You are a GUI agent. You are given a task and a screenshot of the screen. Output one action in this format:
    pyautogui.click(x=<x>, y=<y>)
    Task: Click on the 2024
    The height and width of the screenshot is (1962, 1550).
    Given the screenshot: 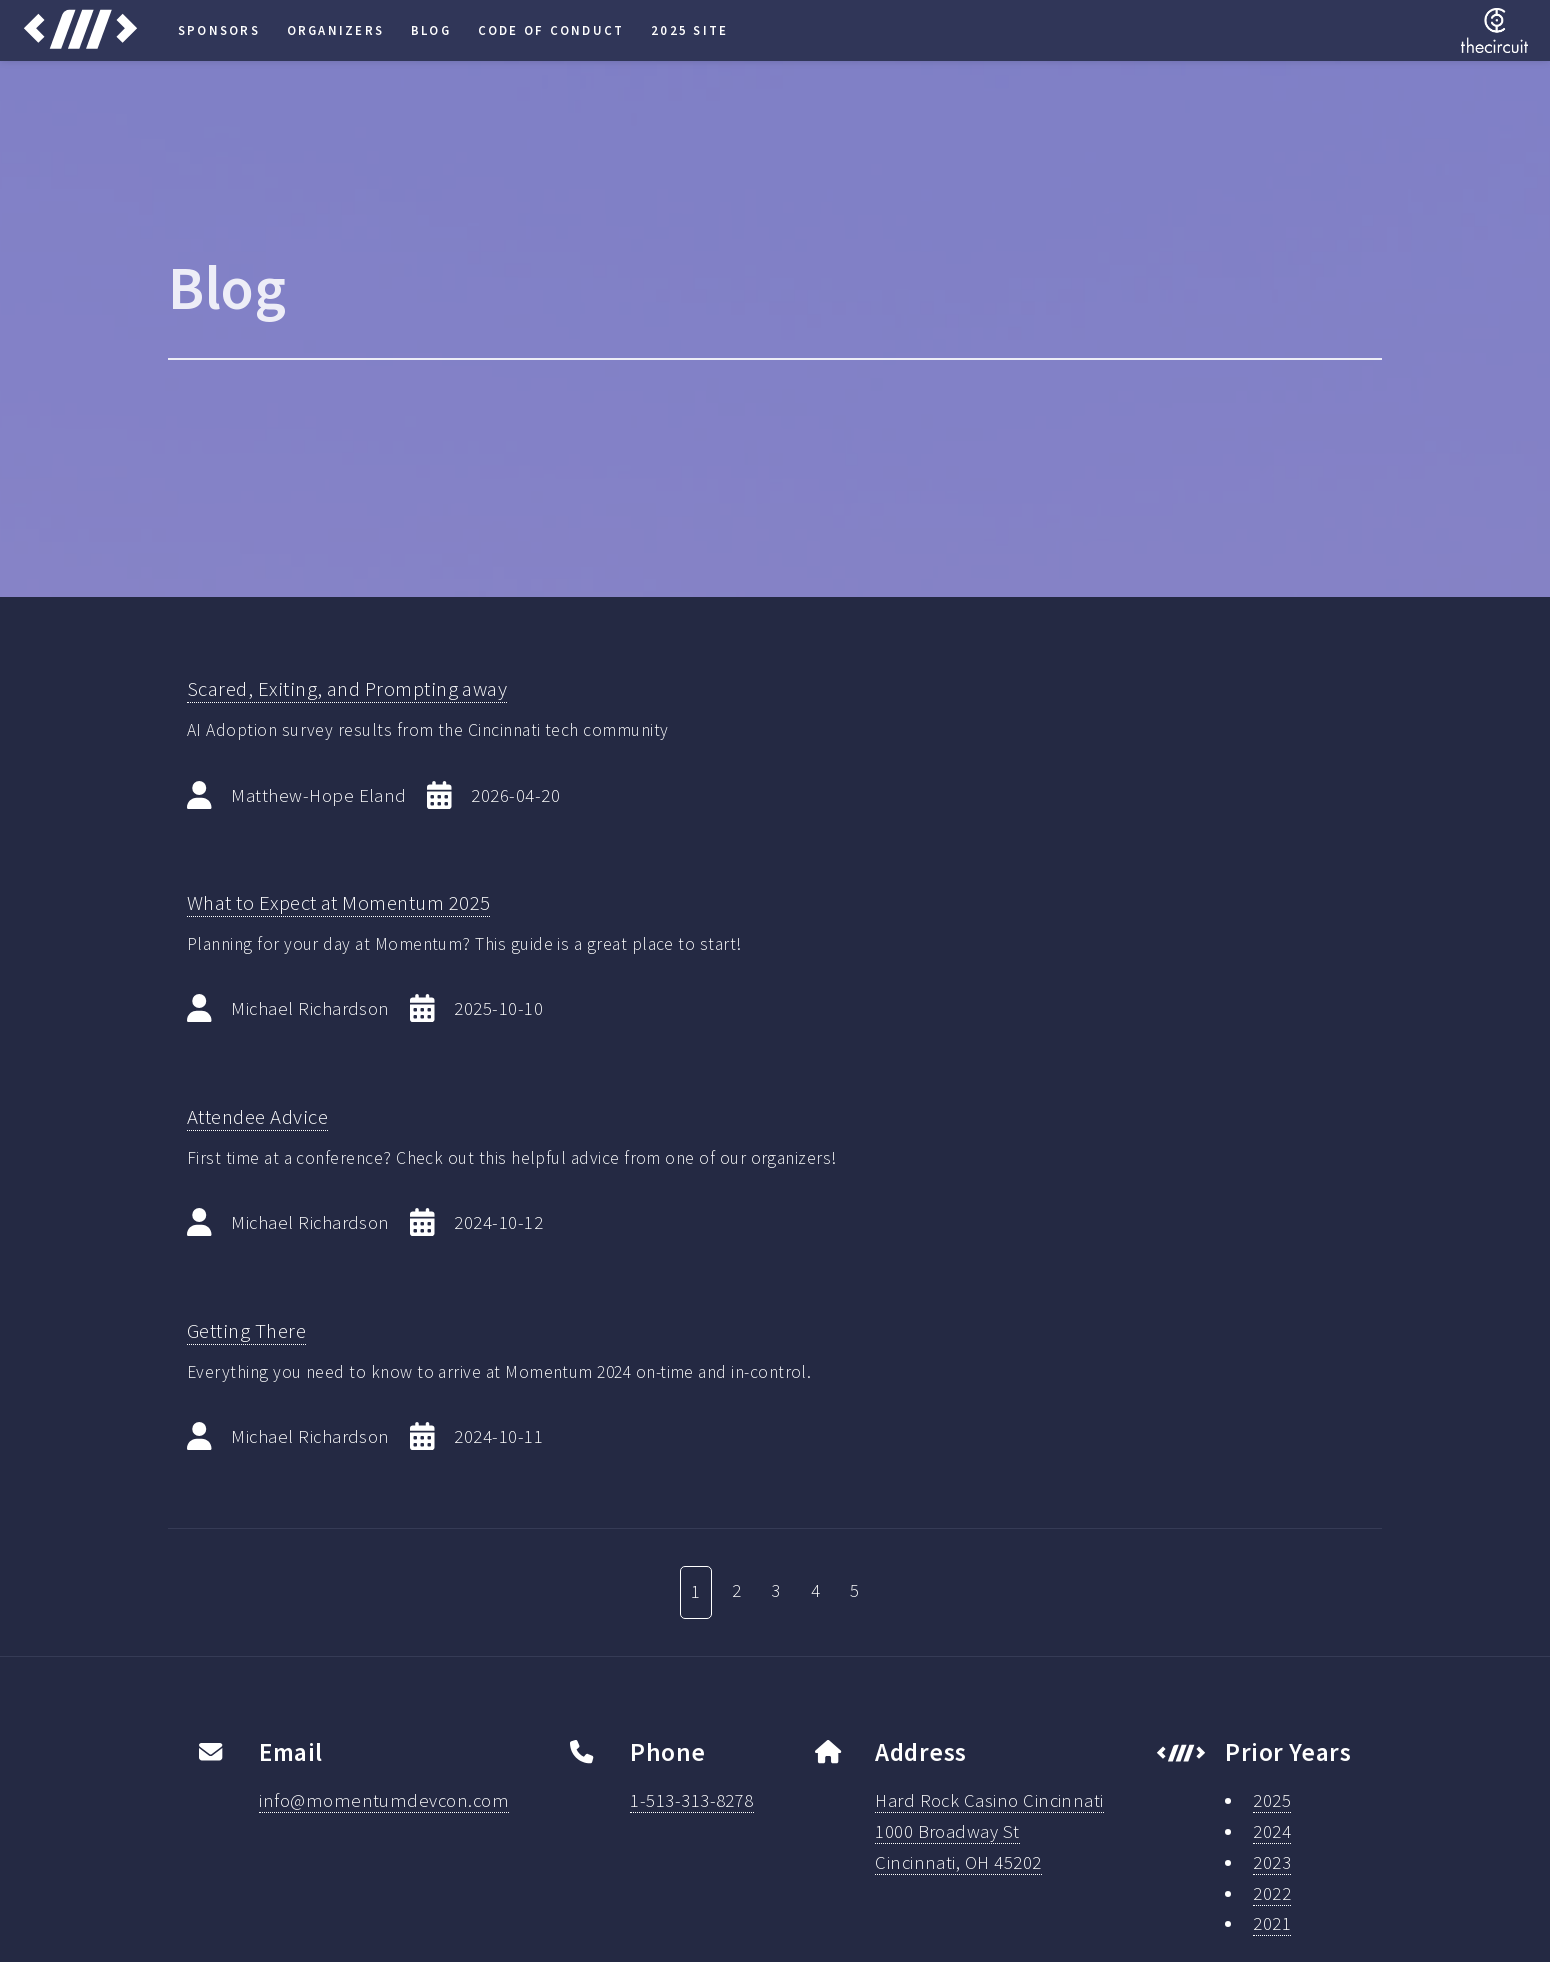 What is the action you would take?
    pyautogui.click(x=1272, y=1831)
    